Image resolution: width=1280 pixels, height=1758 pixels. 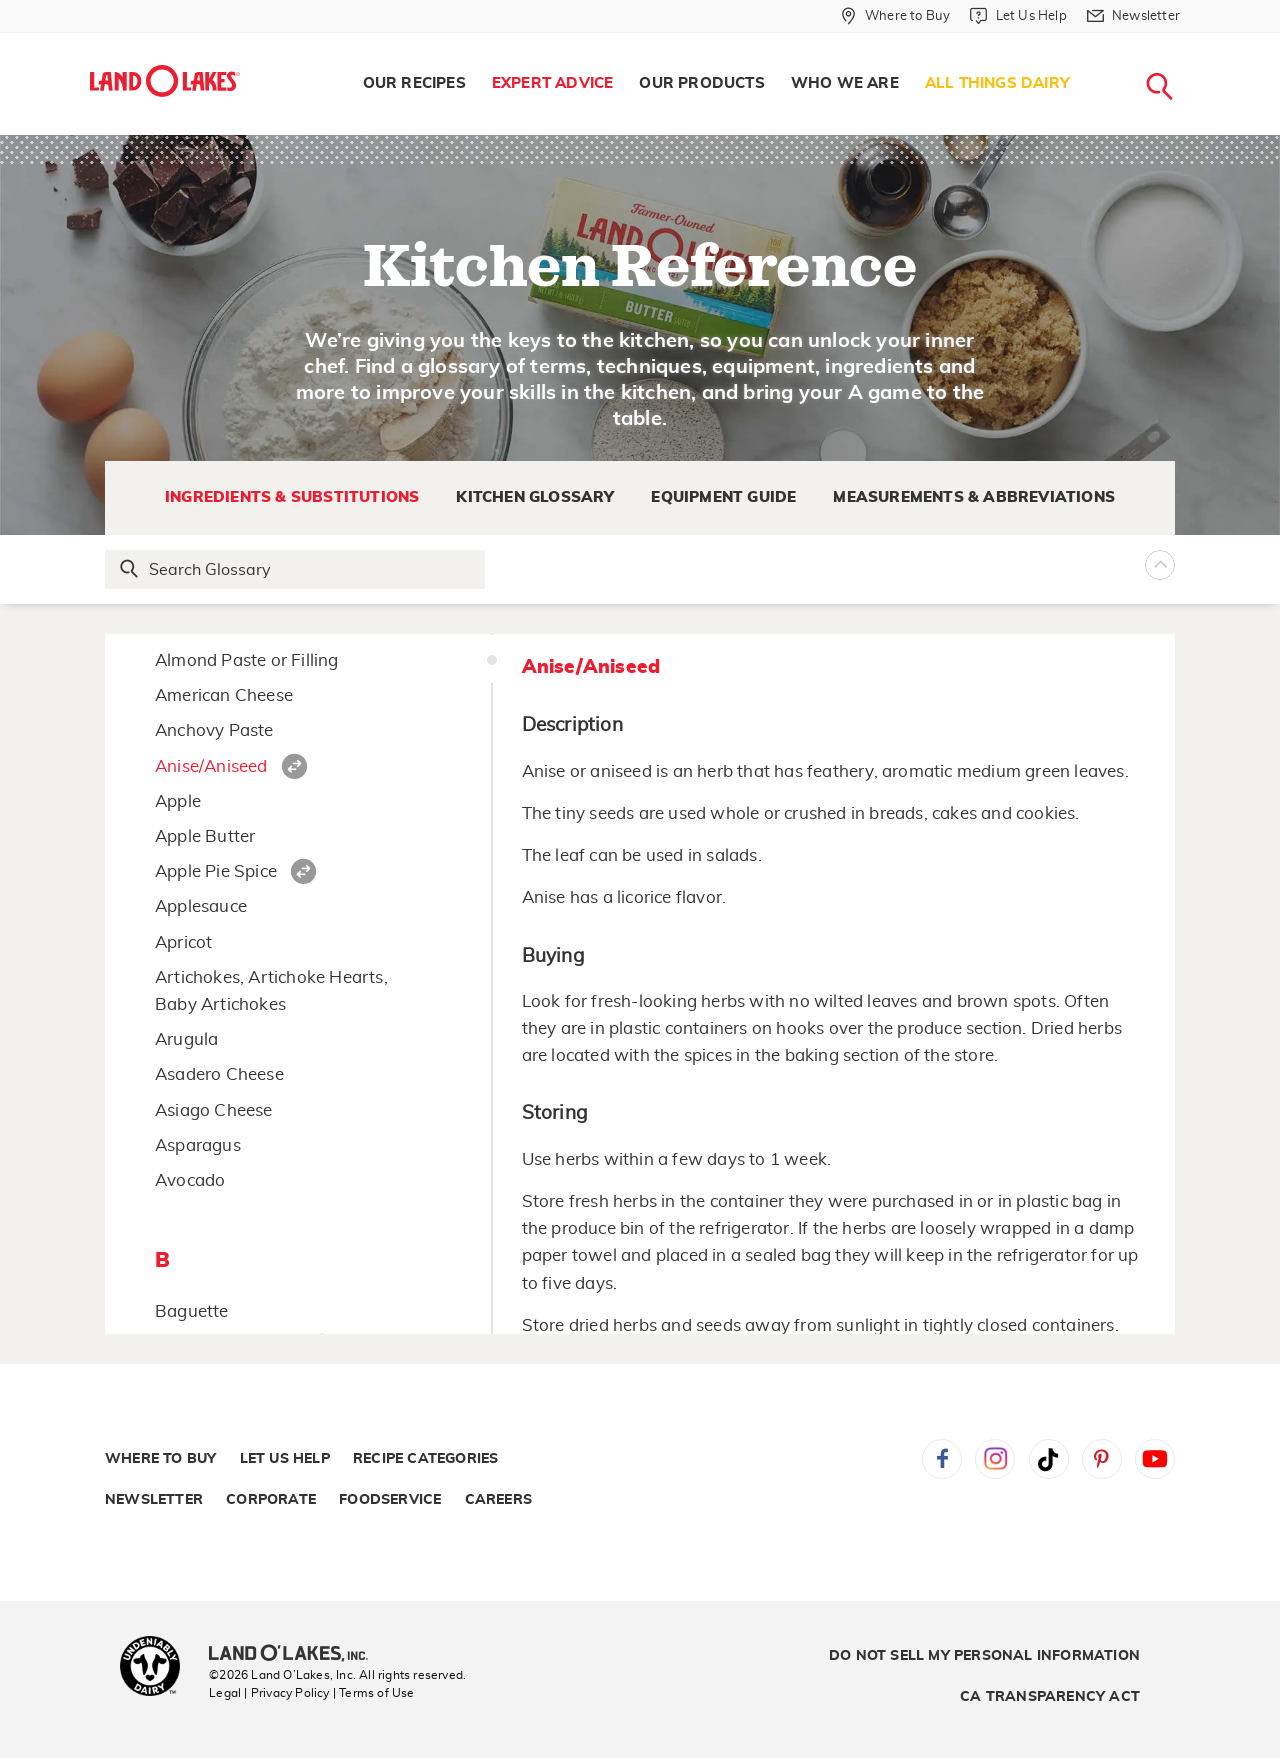 I want to click on Pinterest, so click(x=1102, y=1459).